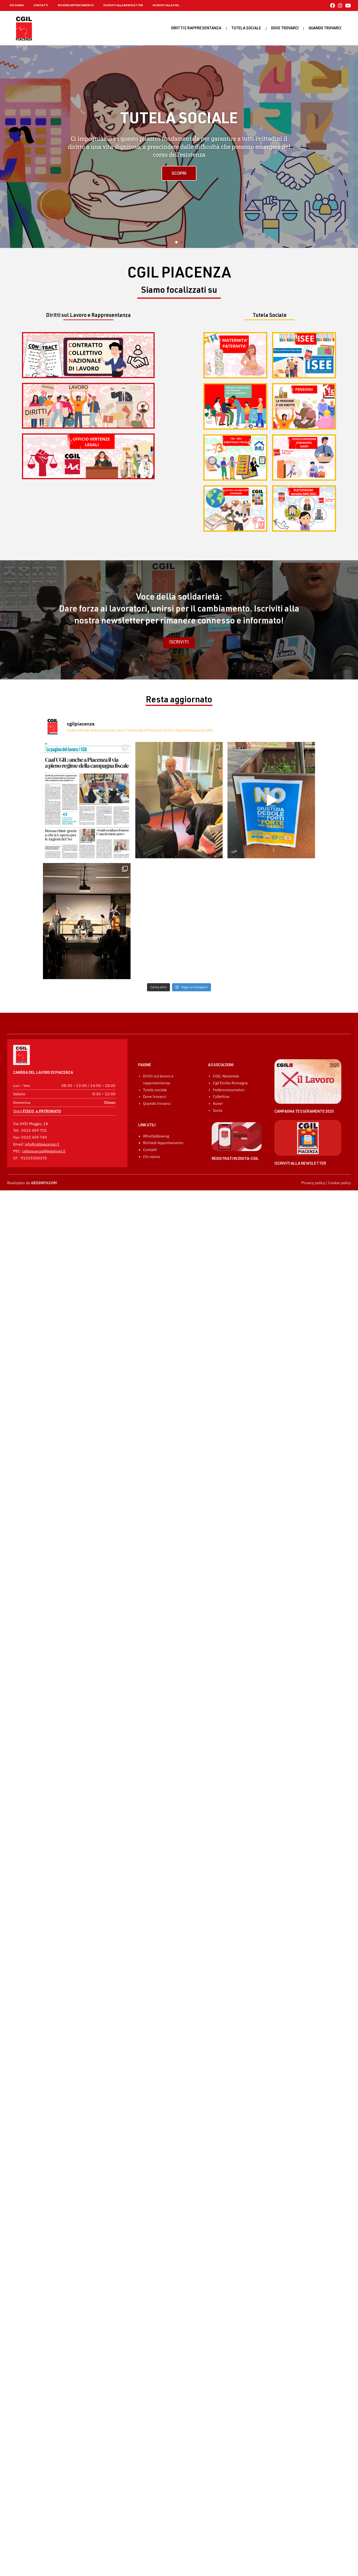 The height and width of the screenshot is (2576, 358). What do you see at coordinates (176, 242) in the screenshot?
I see `[button]` at bounding box center [176, 242].